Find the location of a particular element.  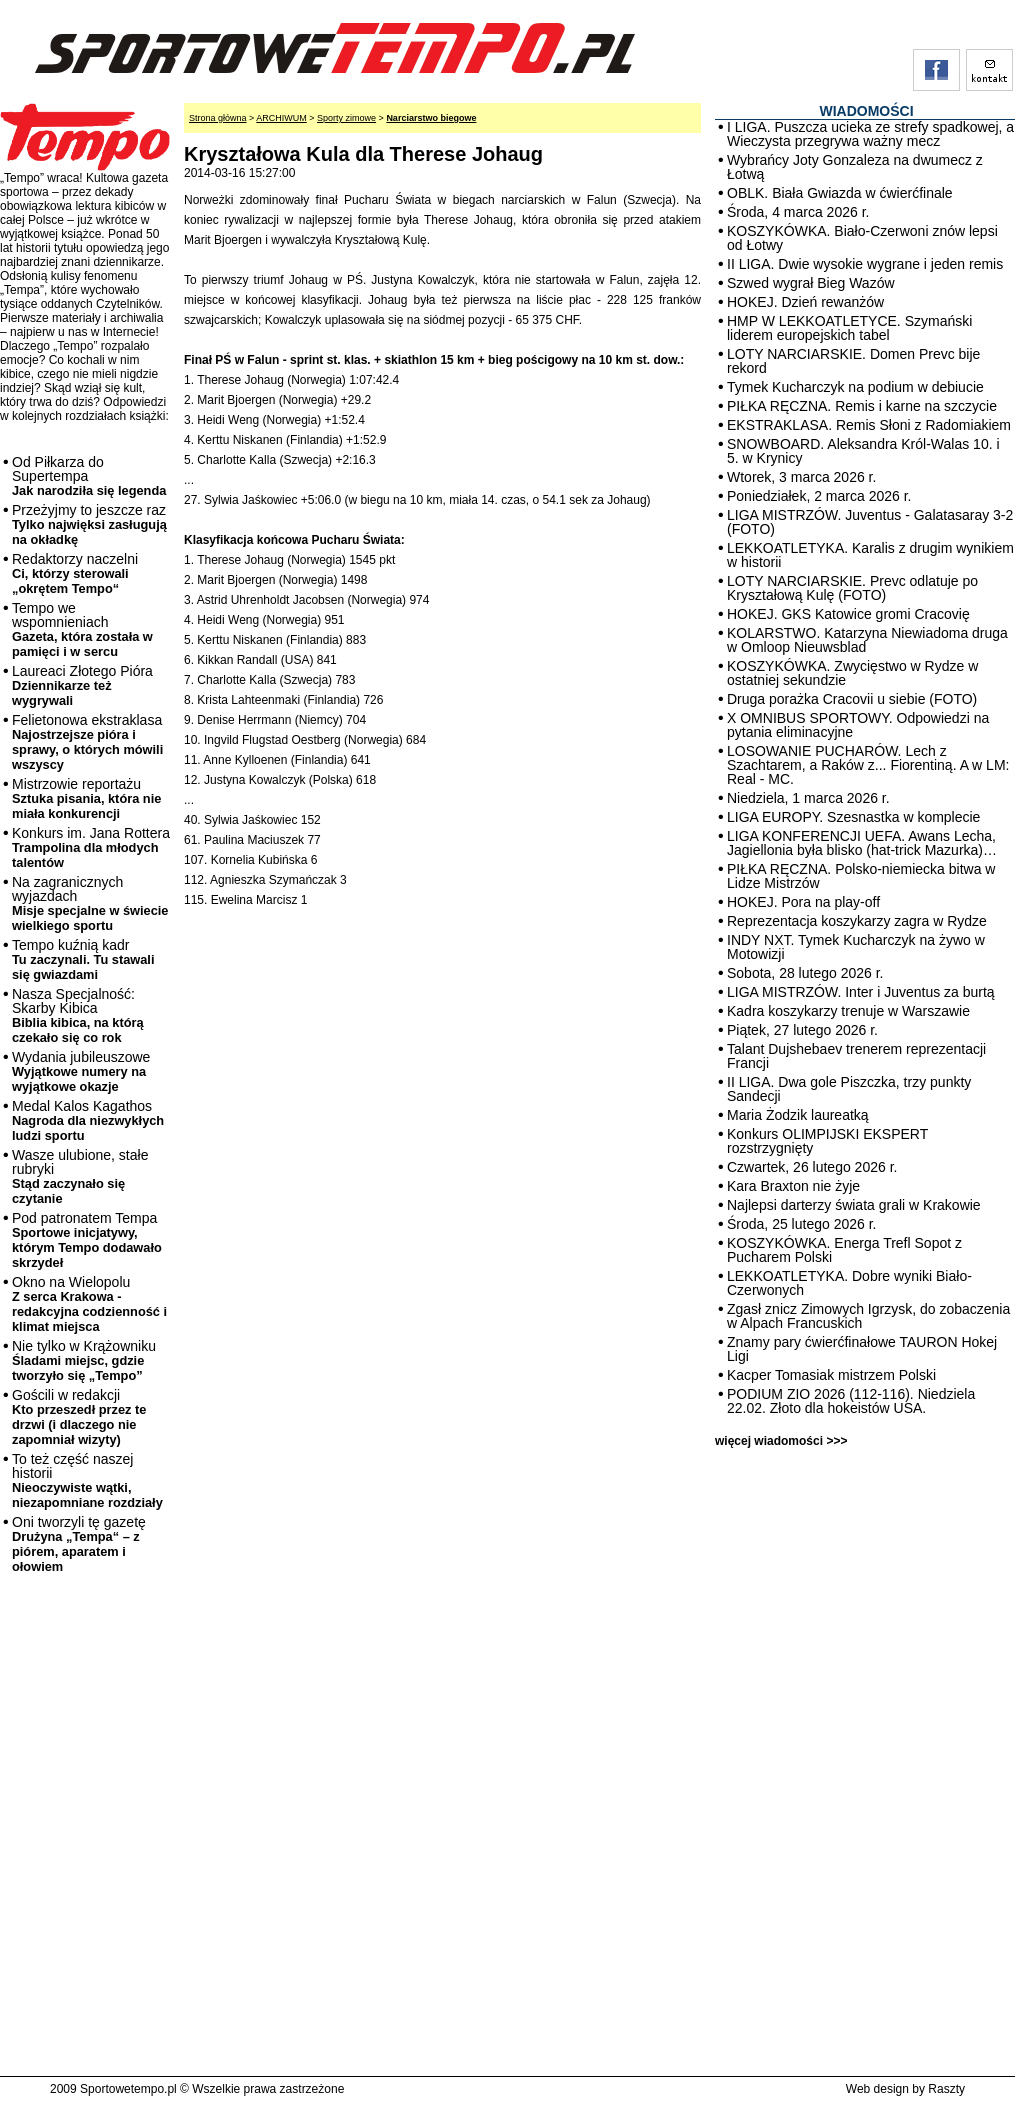

Kara Braxton nie żyje is located at coordinates (793, 1186).